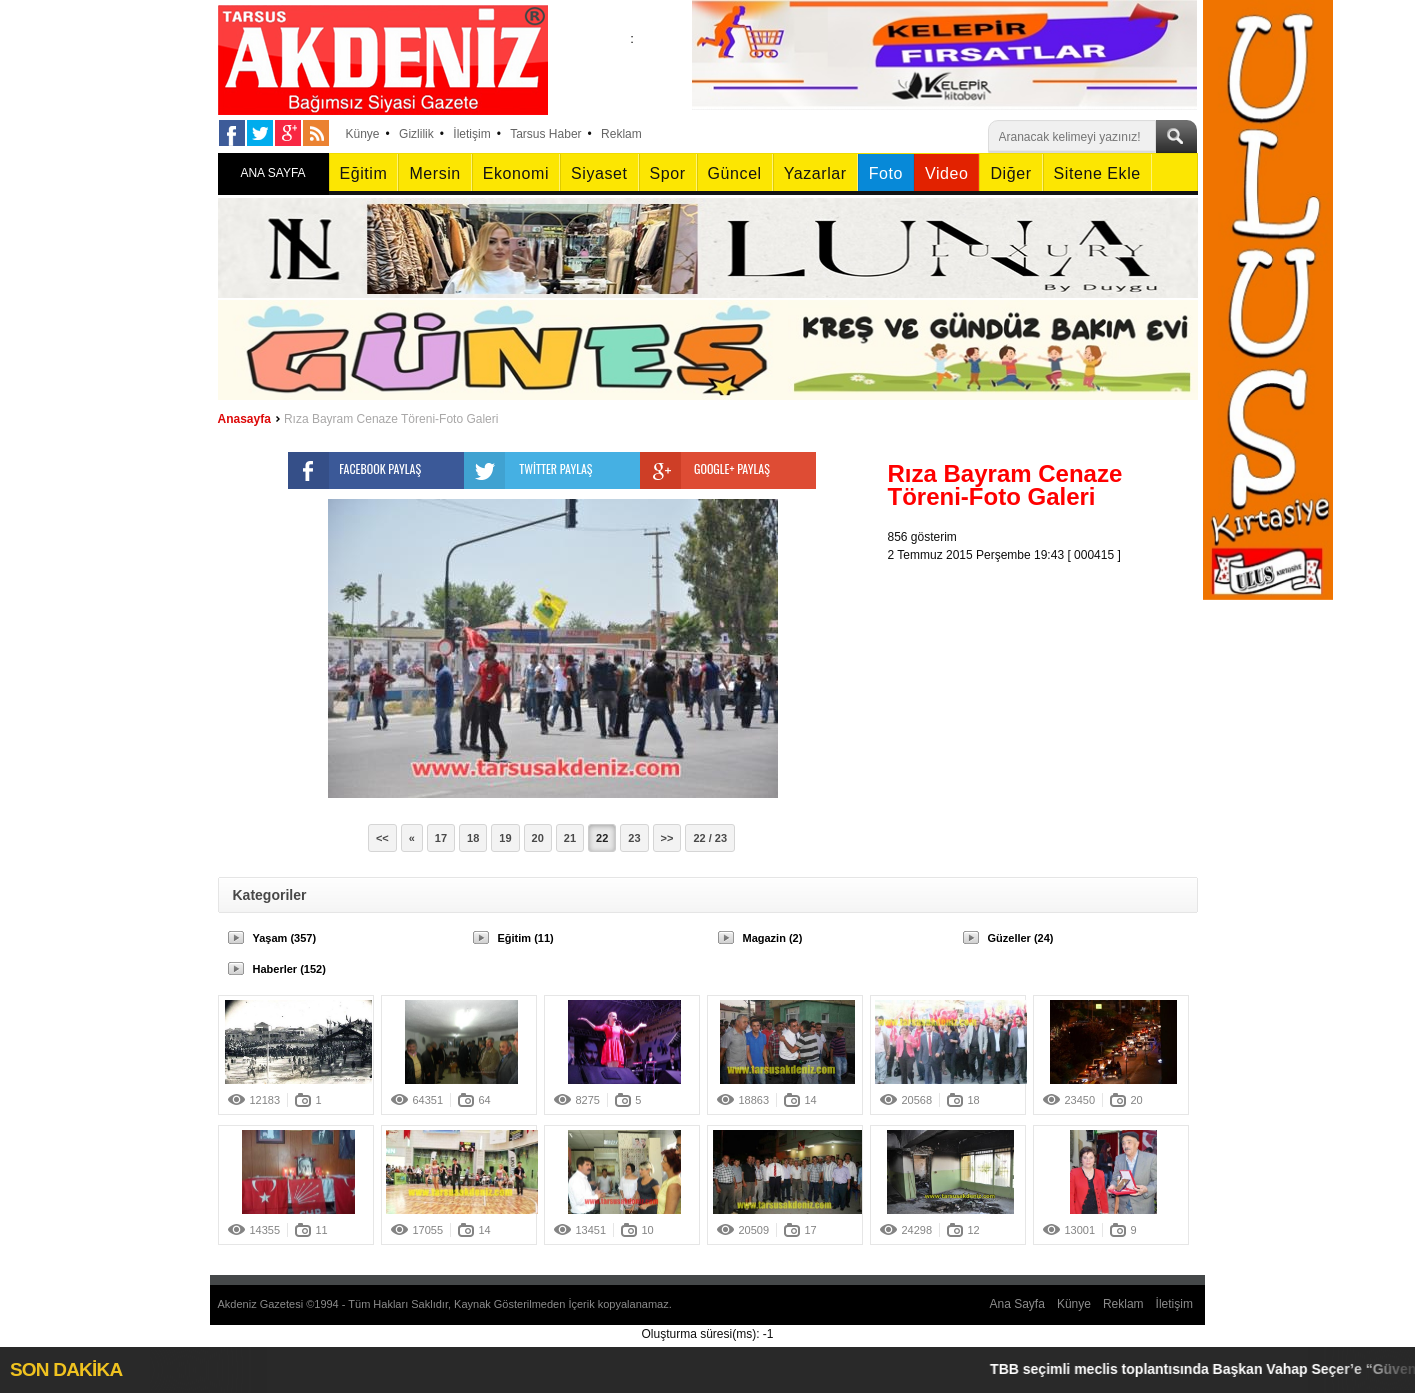 Image resolution: width=1415 pixels, height=1393 pixels. Describe the element at coordinates (1097, 173) in the screenshot. I see `Sitene Ekle` at that location.